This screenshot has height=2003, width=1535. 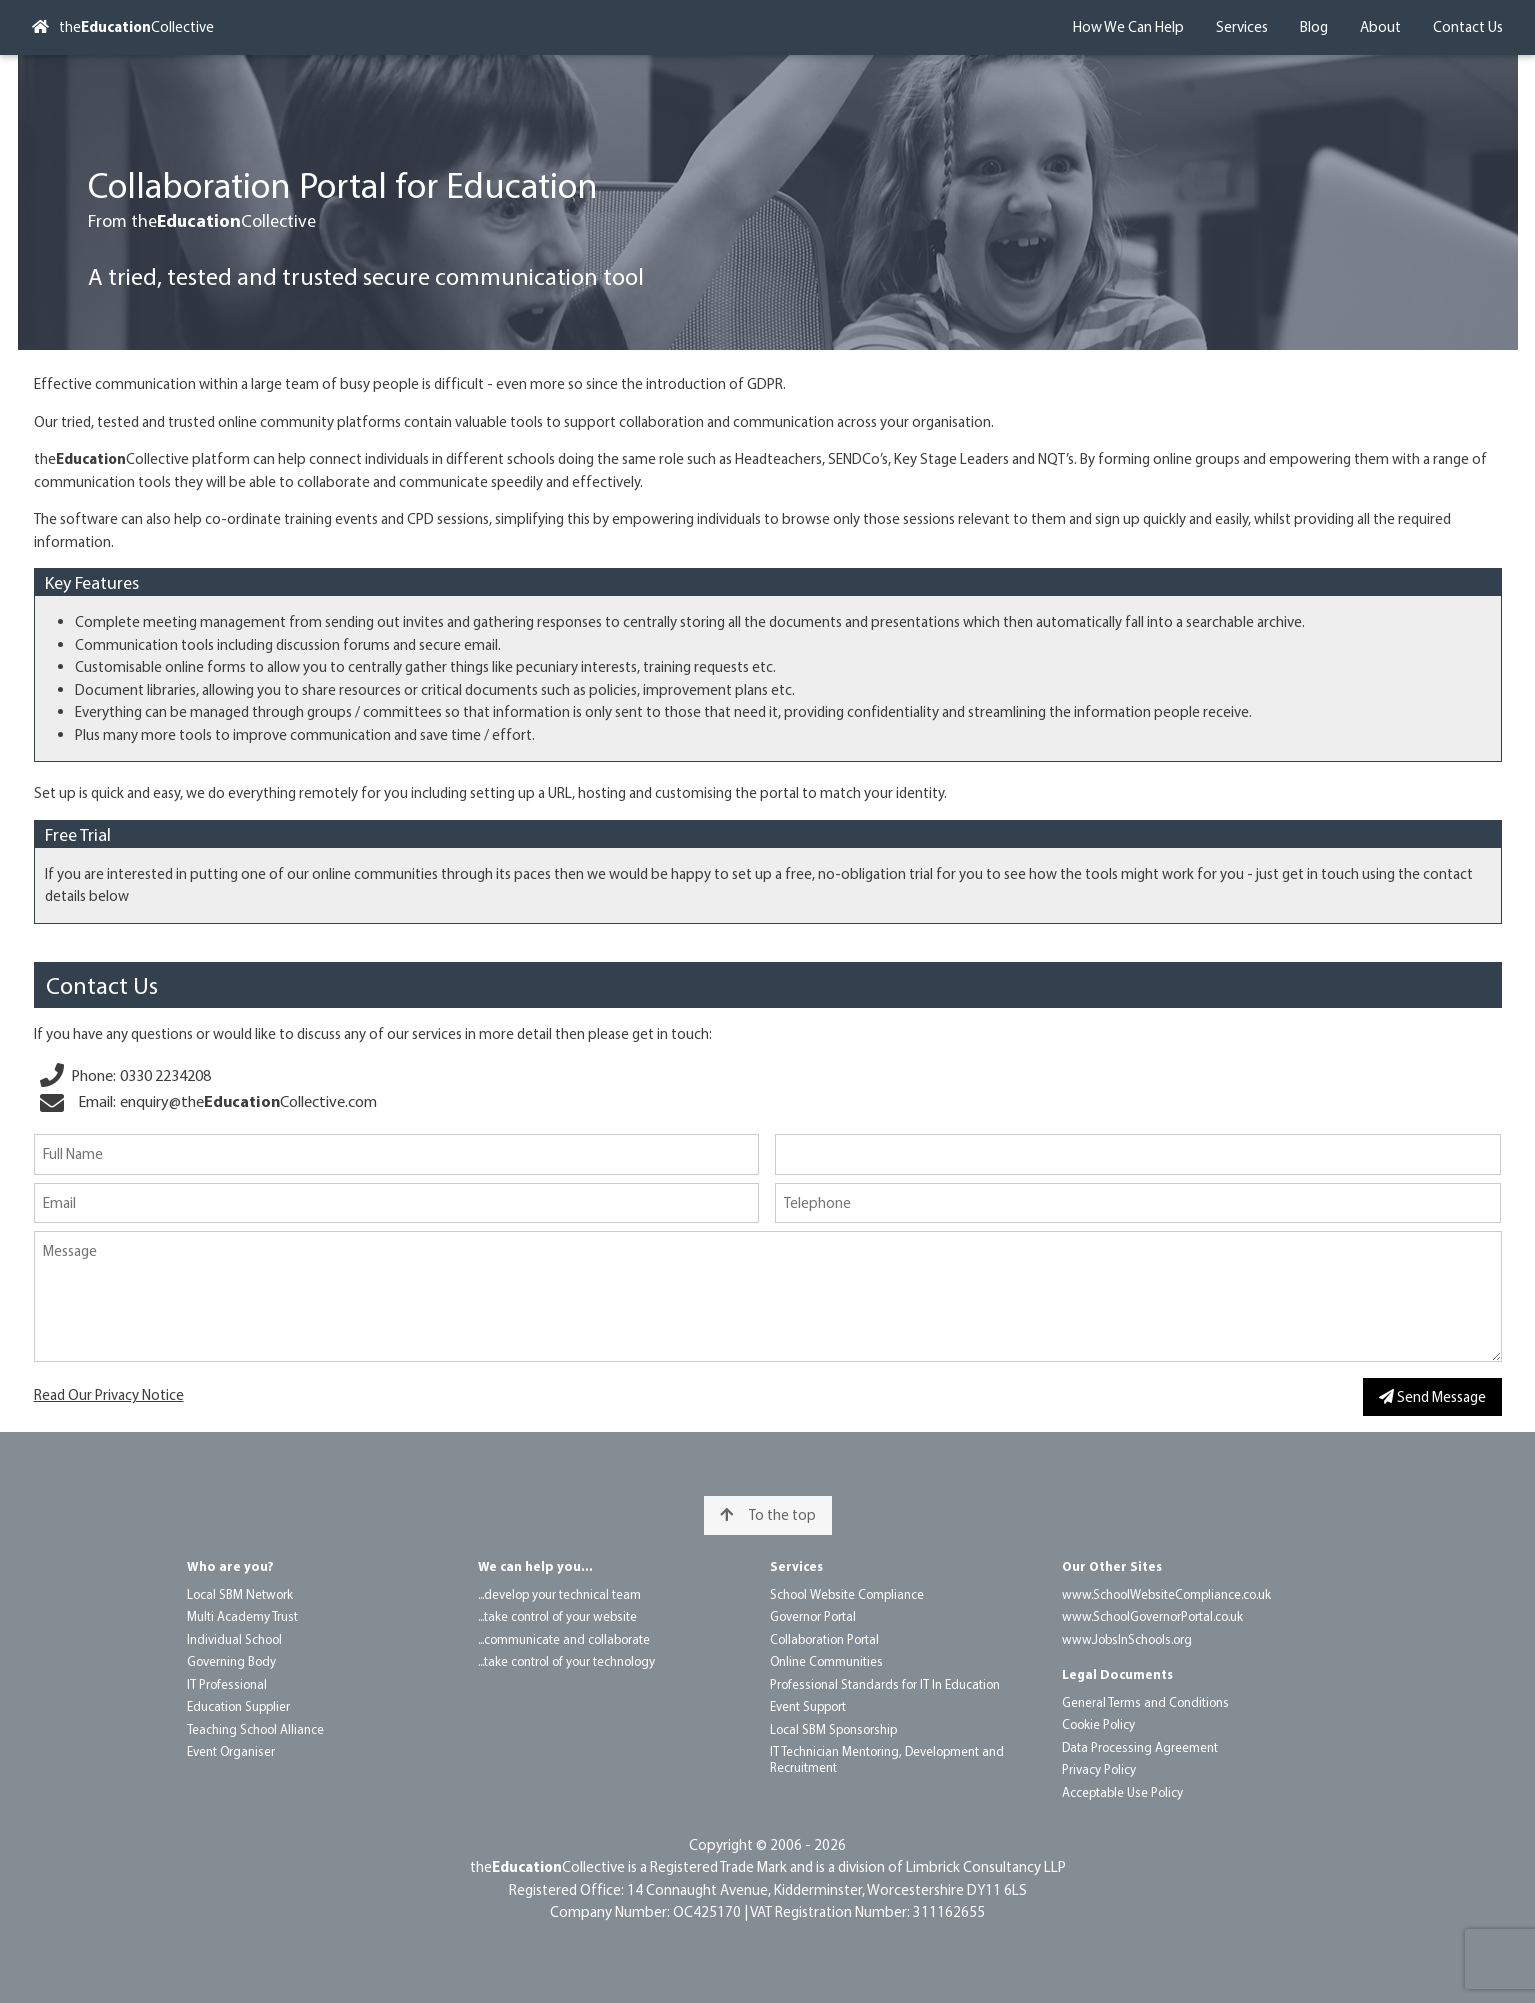 What do you see at coordinates (227, 1684) in the screenshot?
I see `IT Professional` at bounding box center [227, 1684].